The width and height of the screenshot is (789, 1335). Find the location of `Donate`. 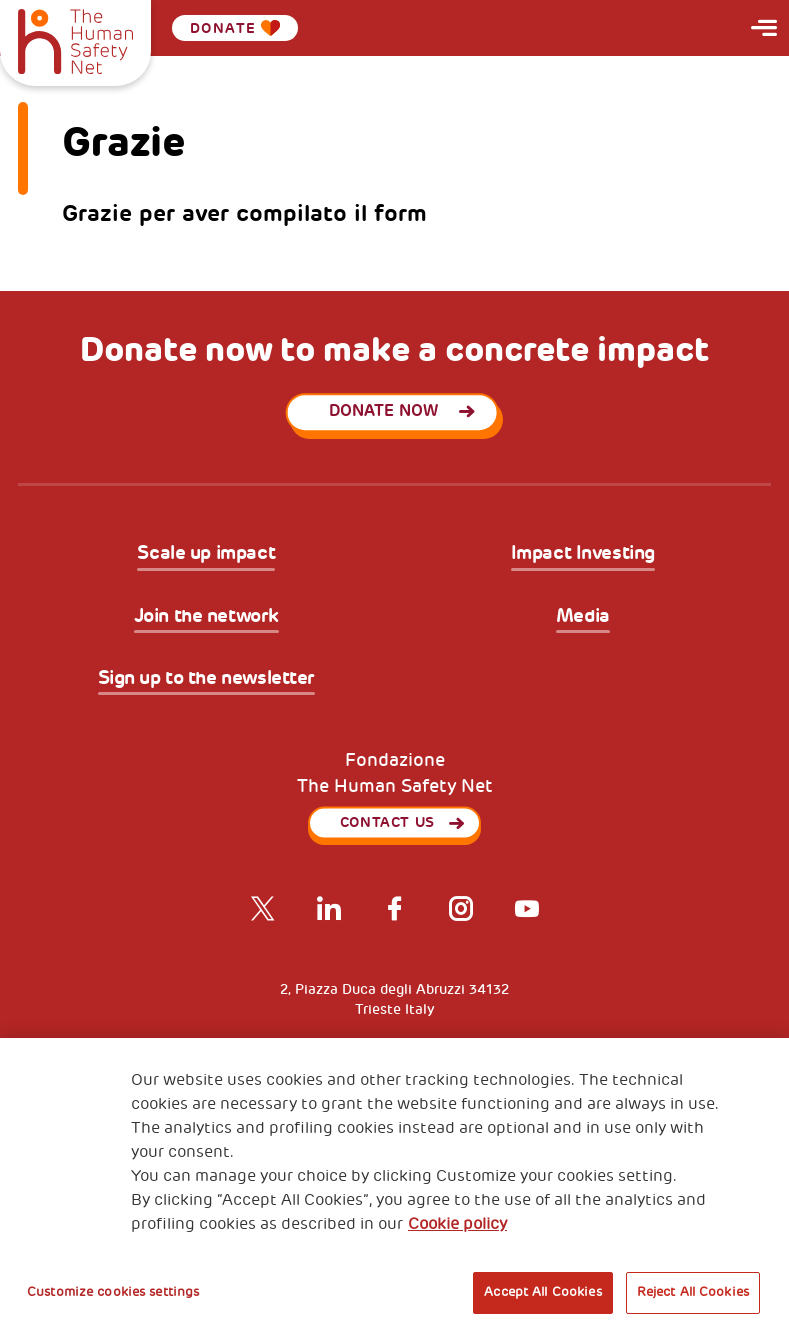

Donate is located at coordinates (235, 28).